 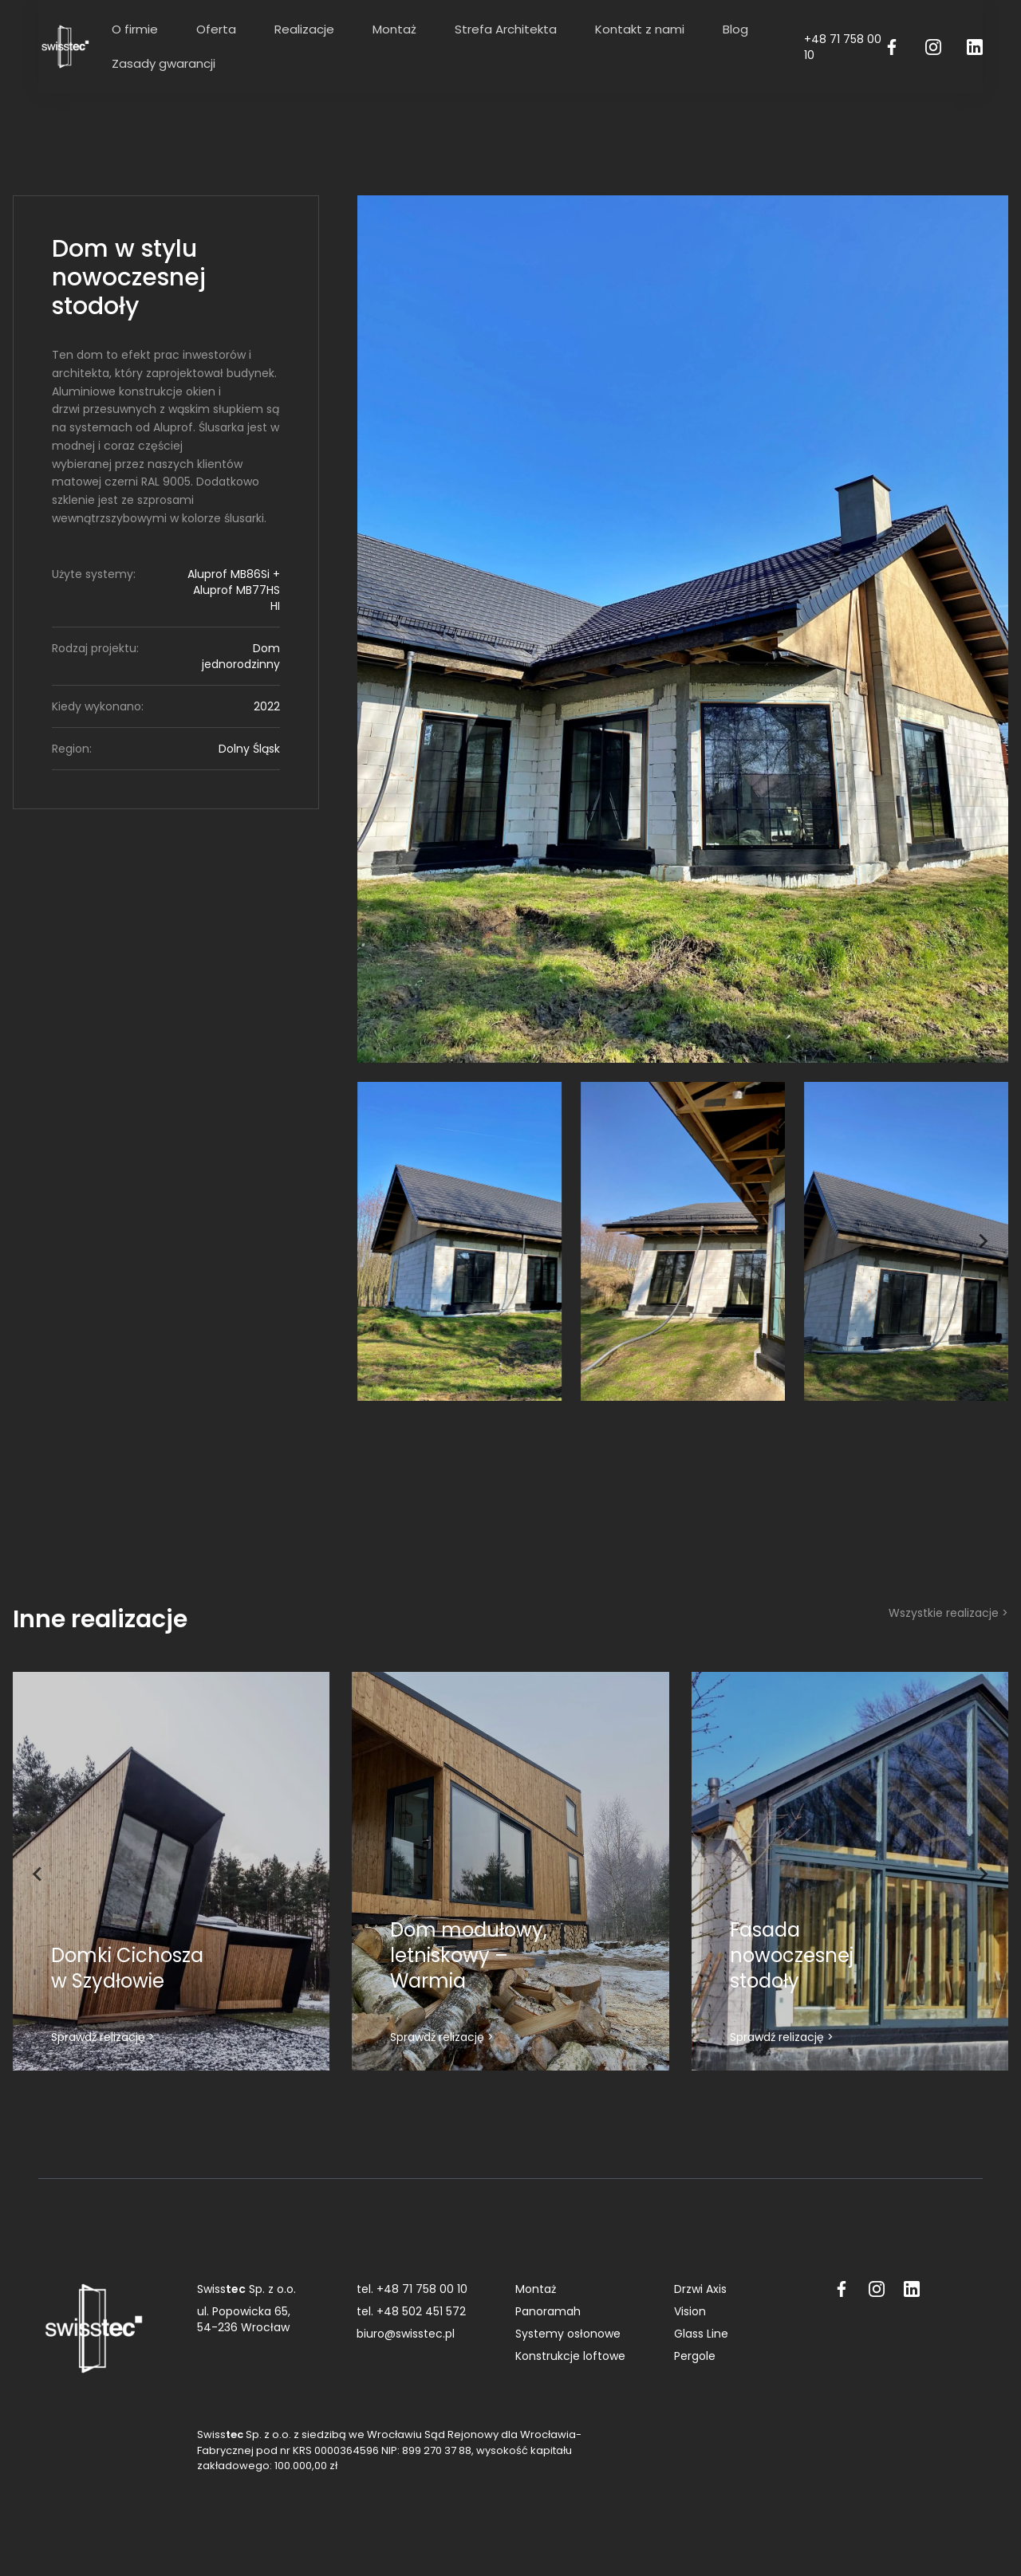 I want to click on Blog, so click(x=735, y=29).